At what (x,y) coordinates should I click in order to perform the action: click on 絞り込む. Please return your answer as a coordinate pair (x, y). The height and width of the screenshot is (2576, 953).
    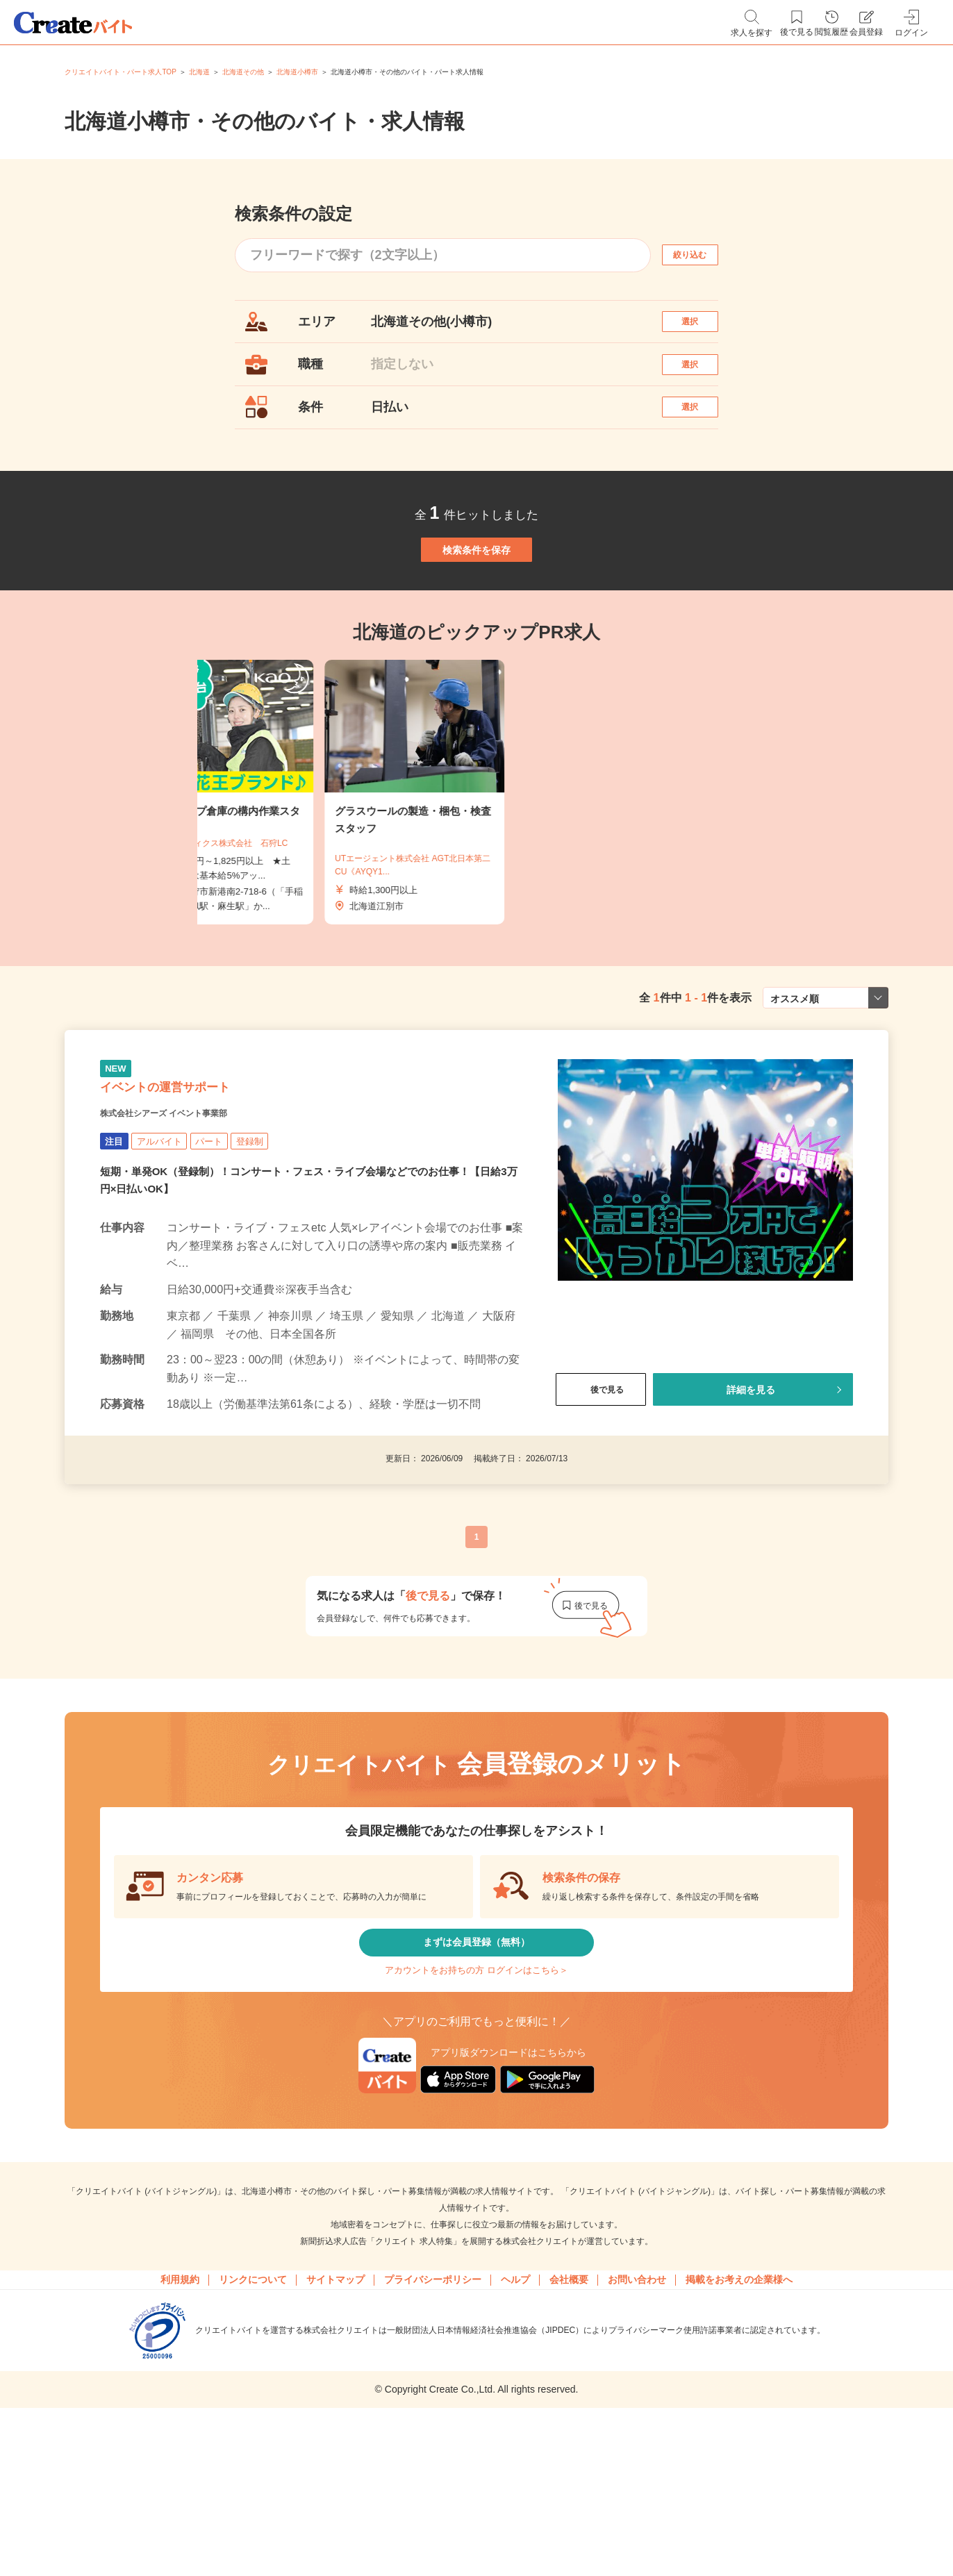
    Looking at the image, I should click on (702, 254).